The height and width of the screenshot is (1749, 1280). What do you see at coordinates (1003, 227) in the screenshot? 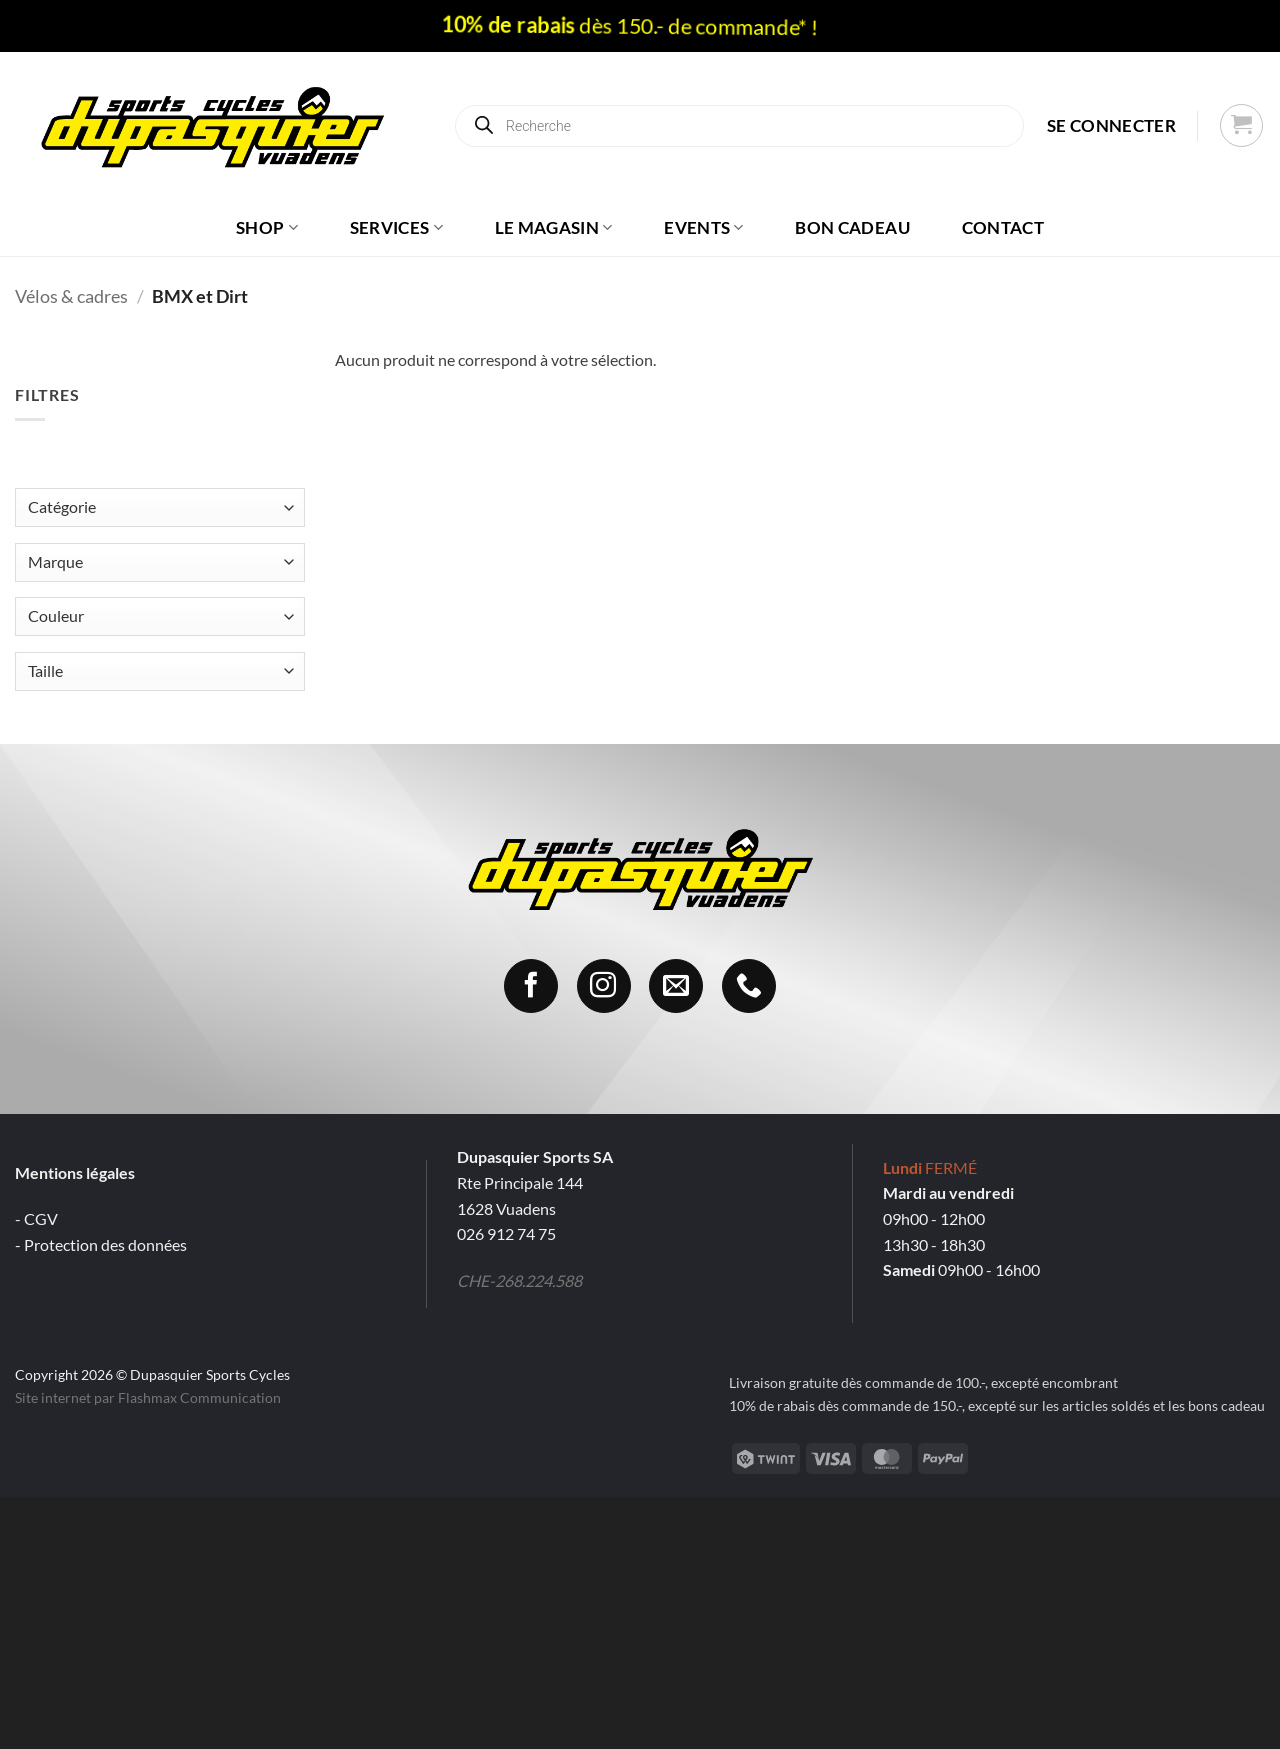
I see `Contact` at bounding box center [1003, 227].